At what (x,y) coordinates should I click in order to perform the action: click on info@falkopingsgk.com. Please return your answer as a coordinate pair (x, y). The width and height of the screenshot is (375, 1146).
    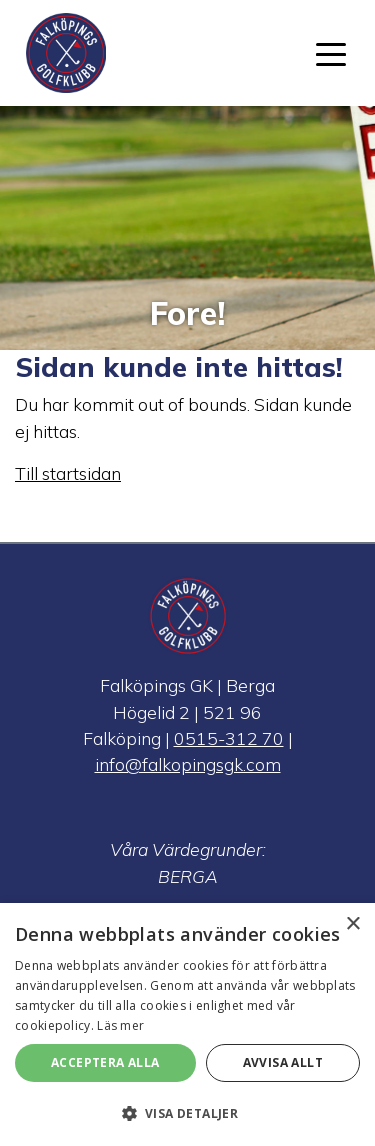
    Looking at the image, I should click on (188, 764).